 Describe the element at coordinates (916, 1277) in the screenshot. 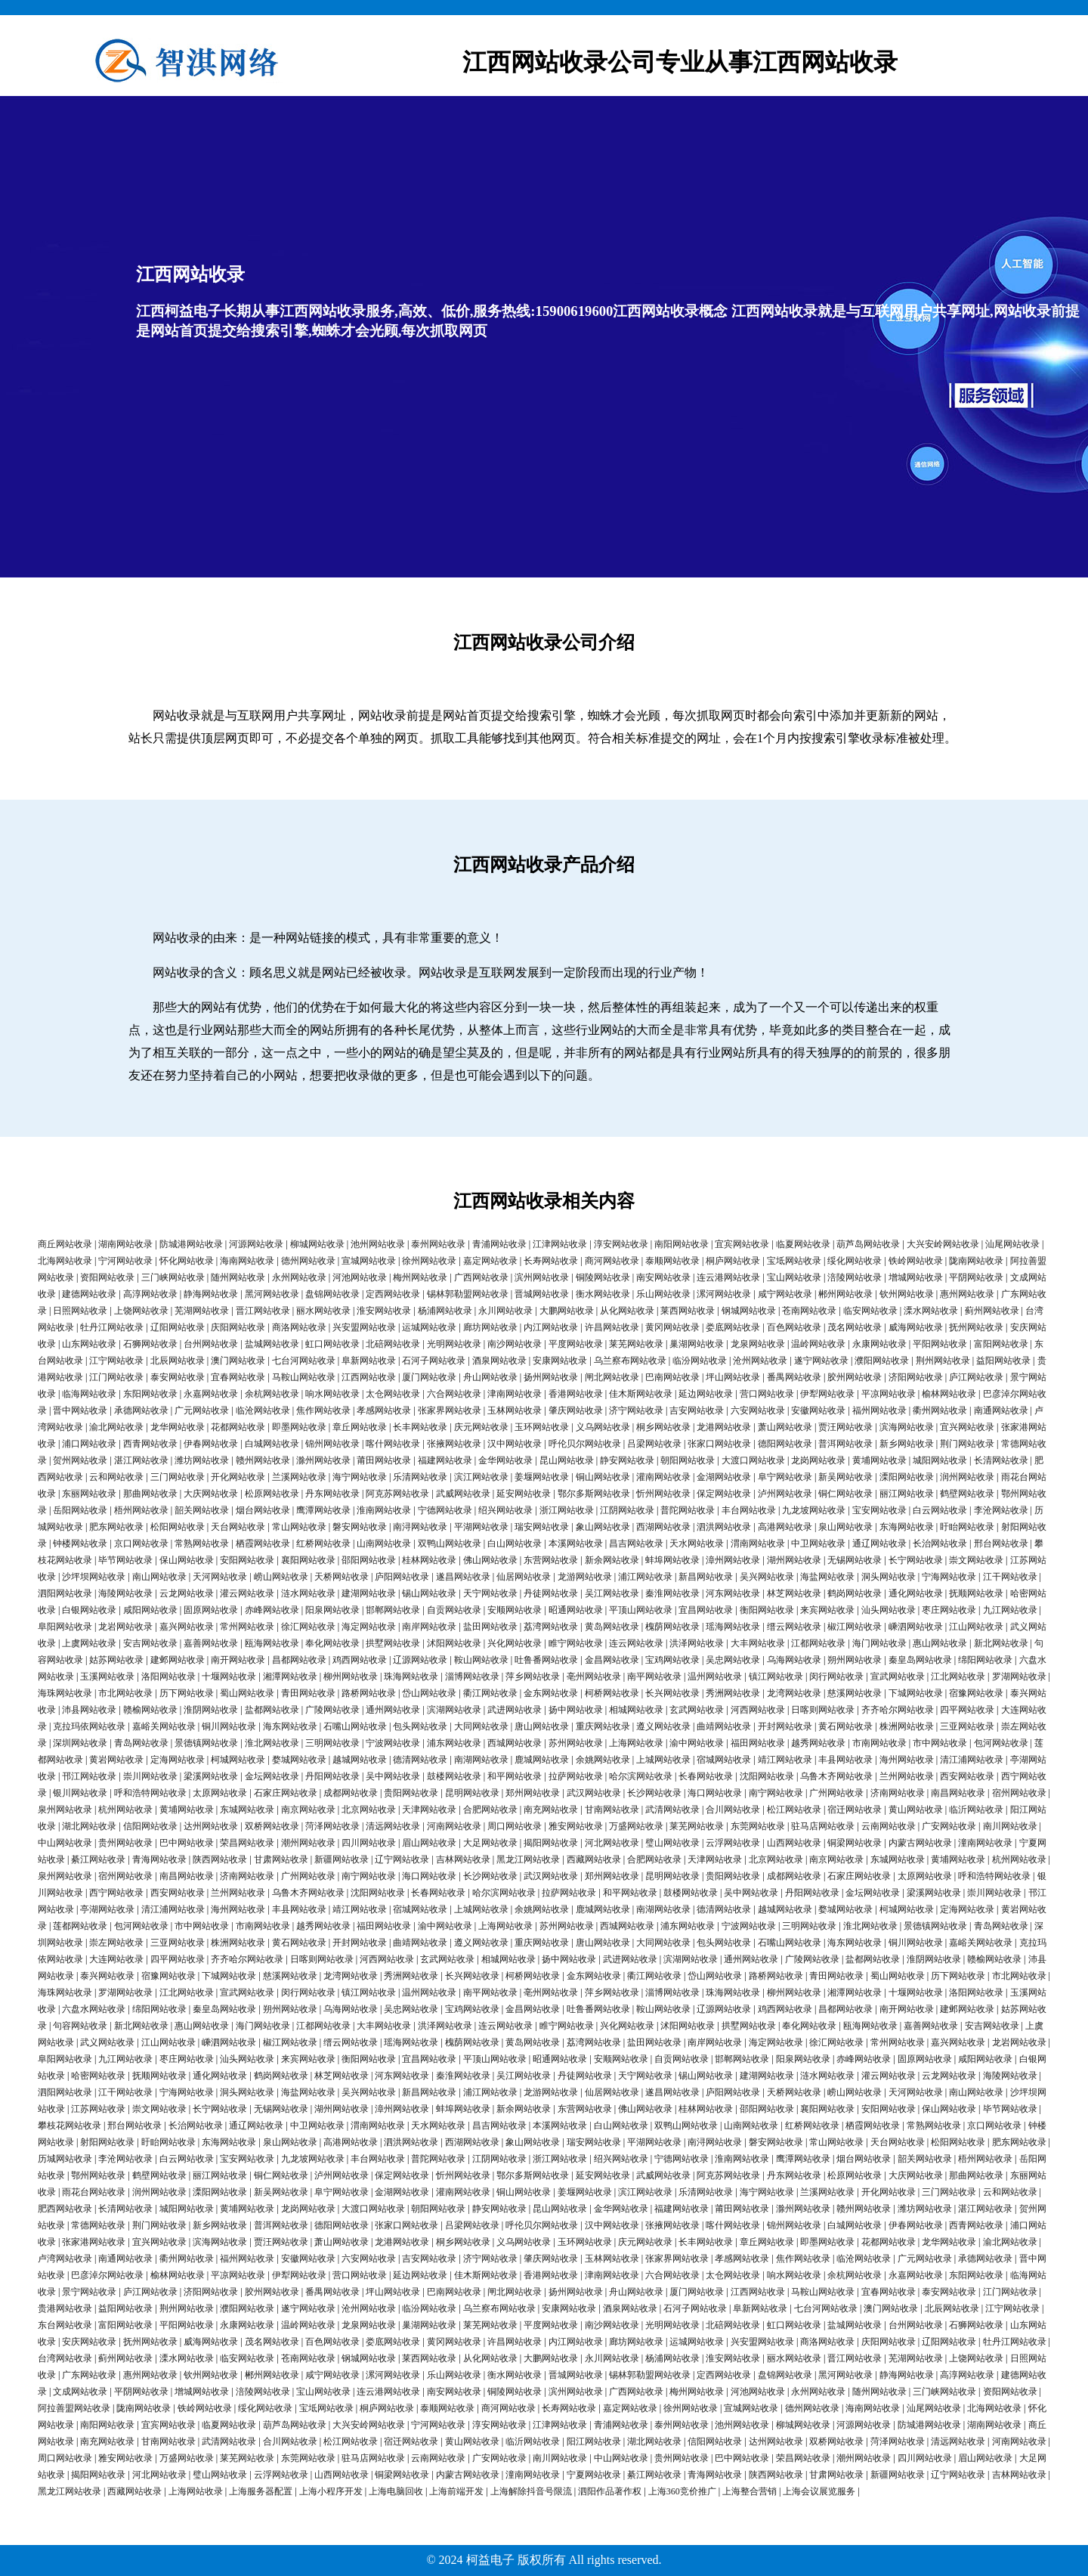

I see `增城网站收录` at that location.